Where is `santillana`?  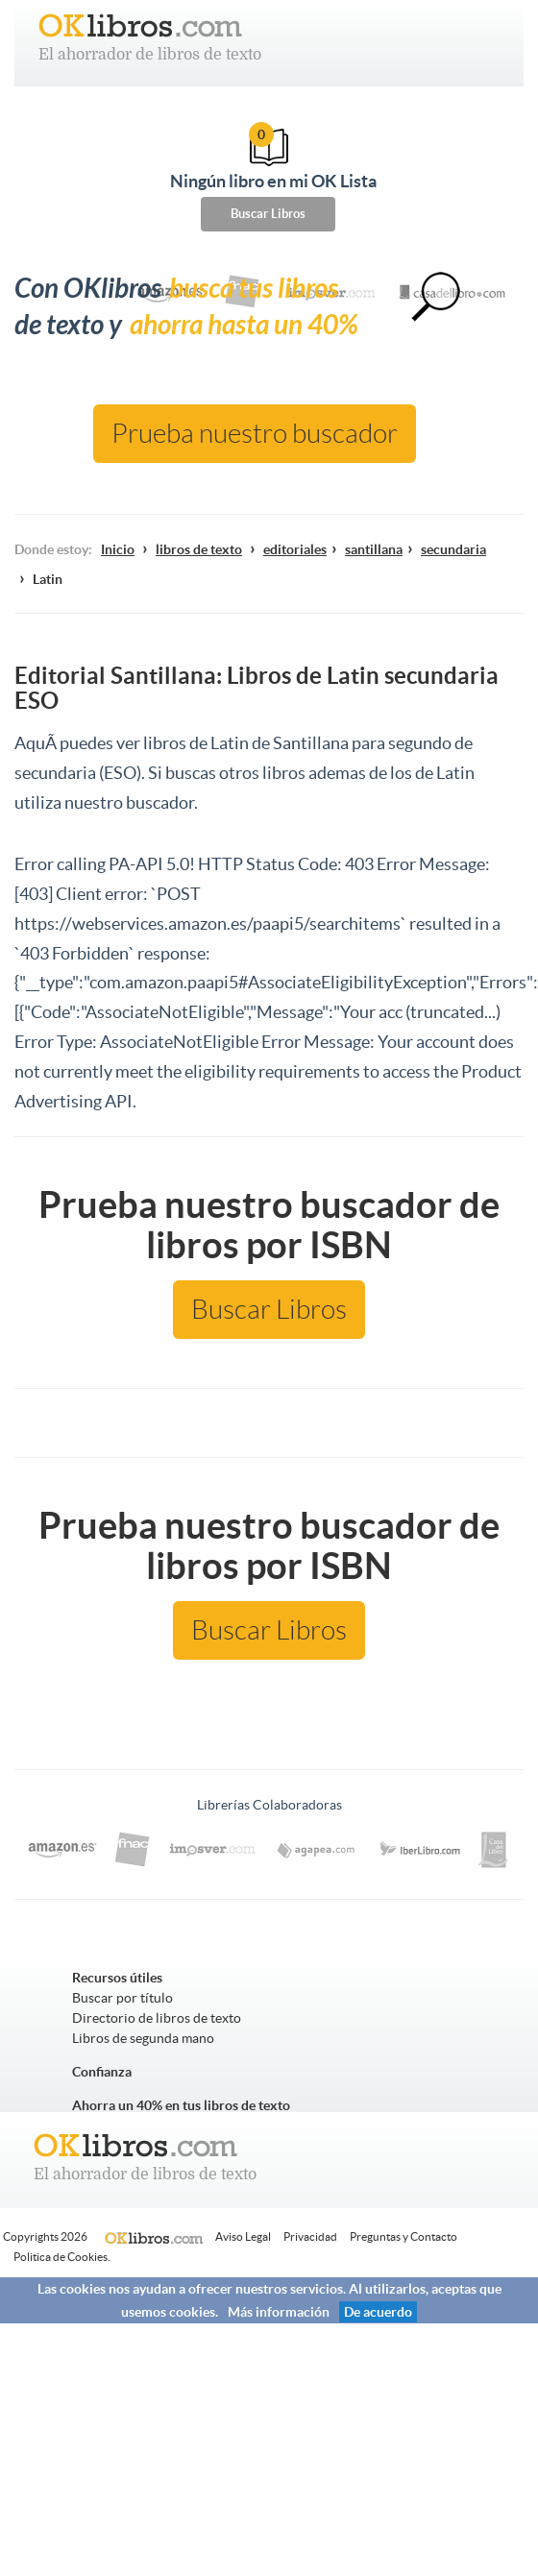
santillana is located at coordinates (374, 549).